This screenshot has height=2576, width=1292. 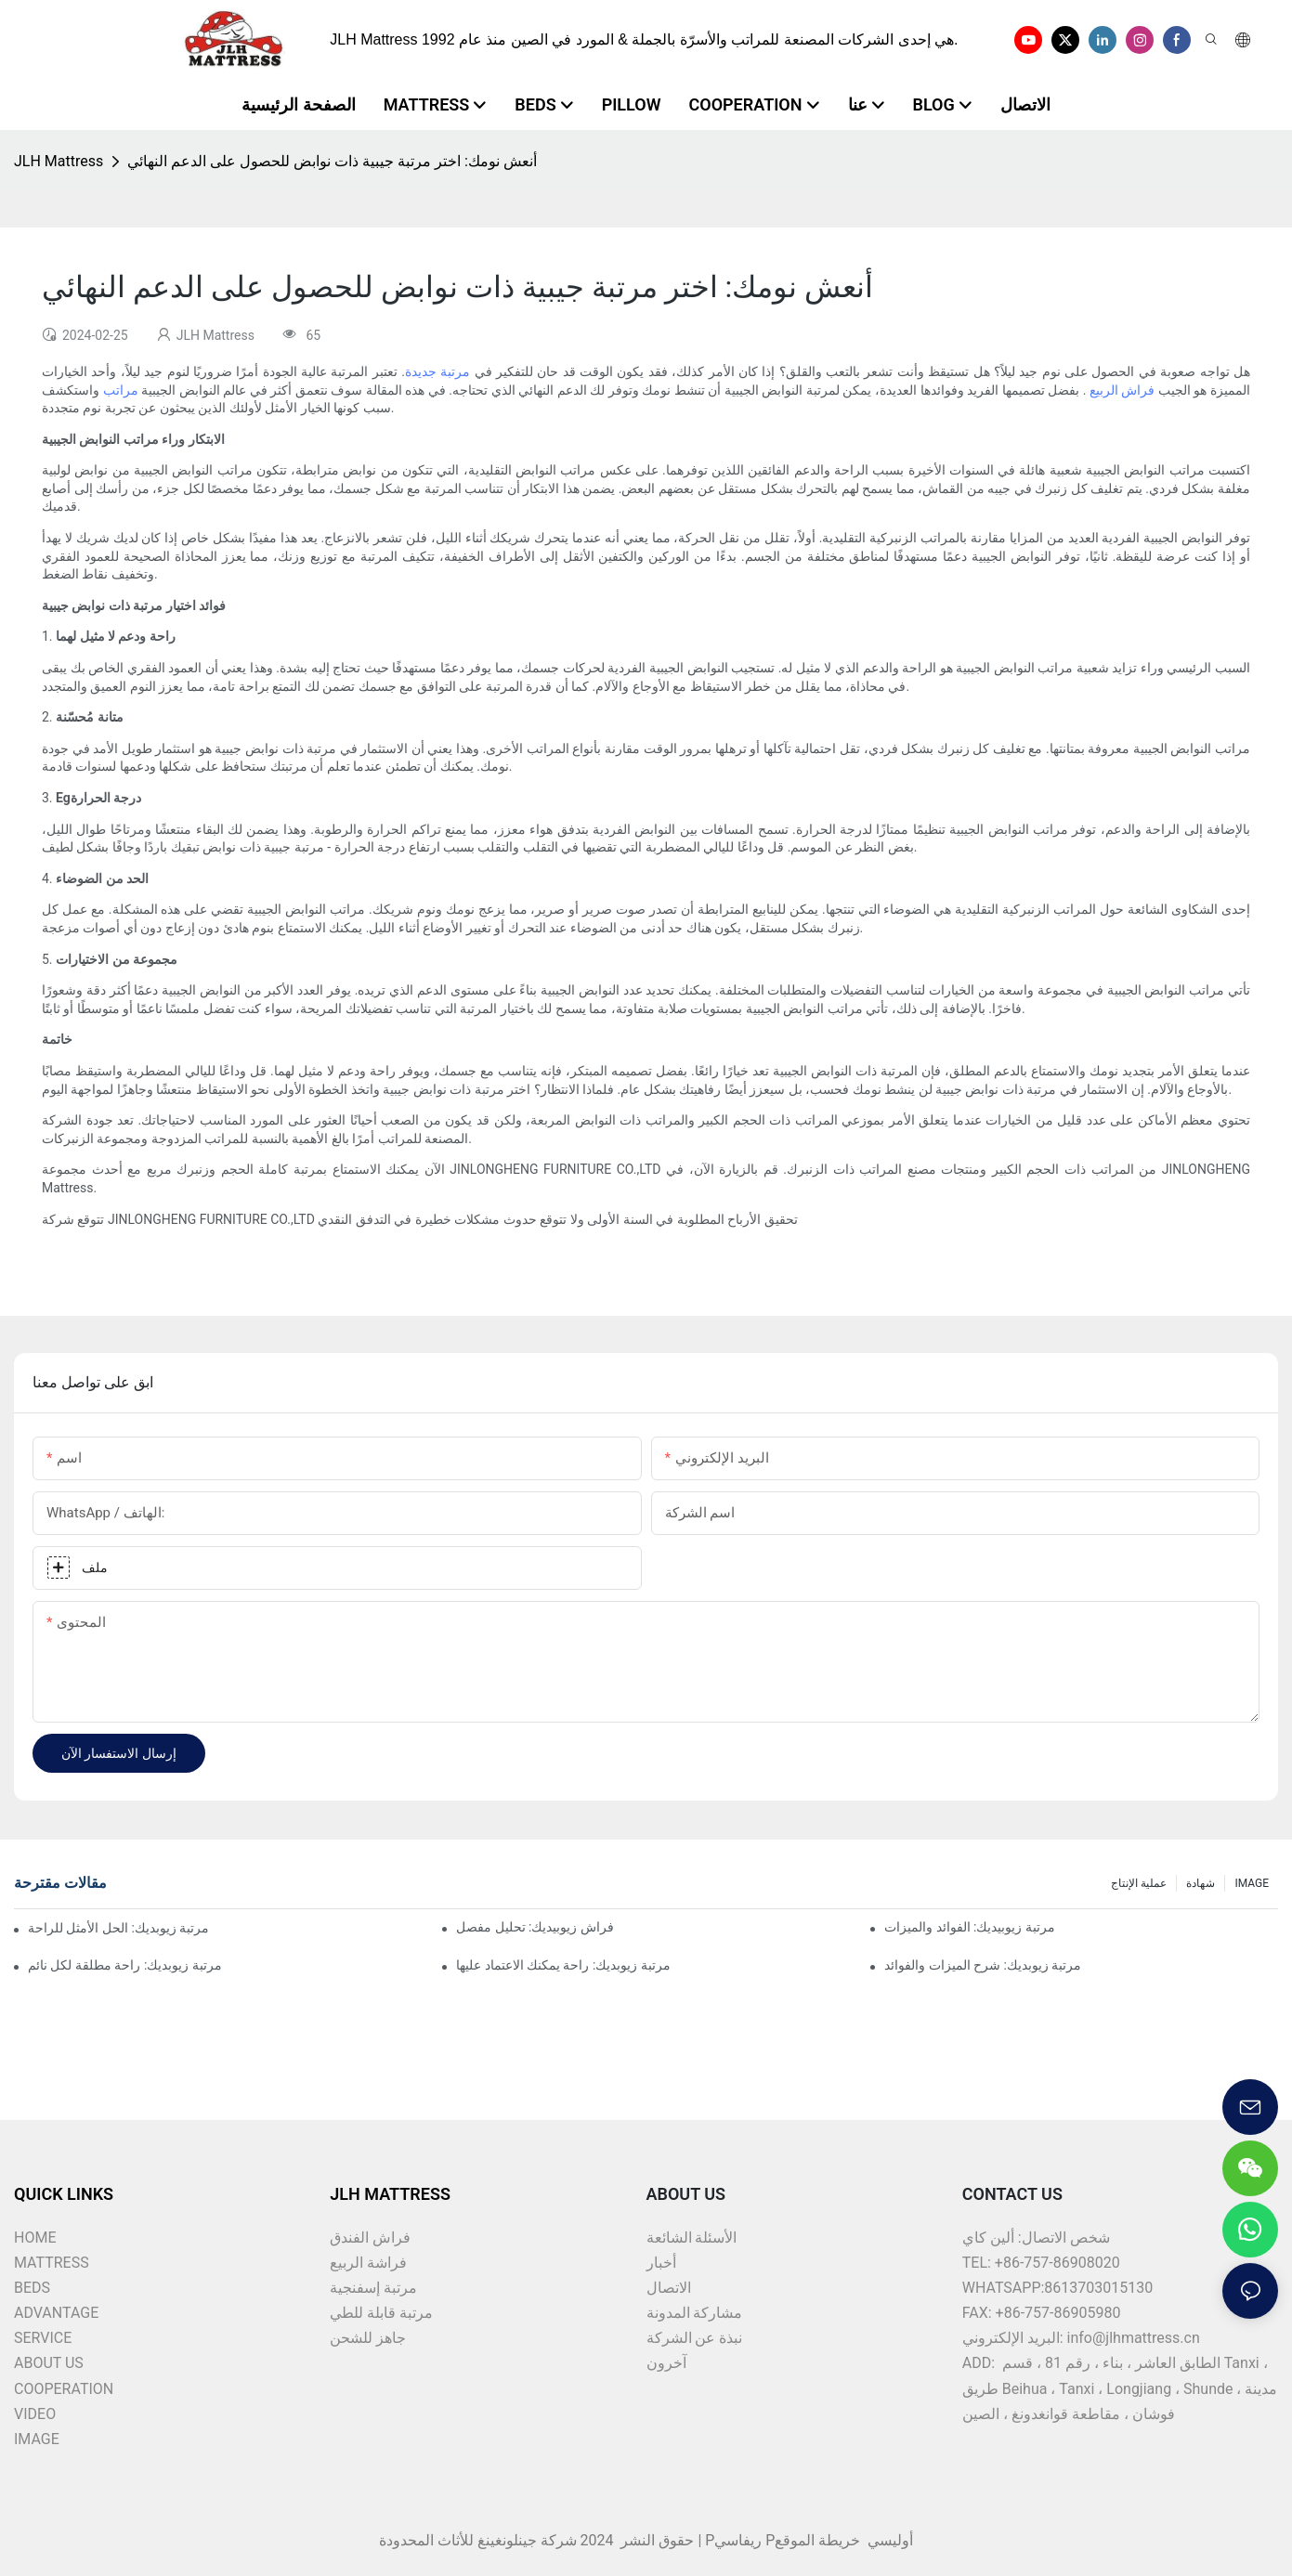 I want to click on ABOUT US, so click(x=49, y=2363).